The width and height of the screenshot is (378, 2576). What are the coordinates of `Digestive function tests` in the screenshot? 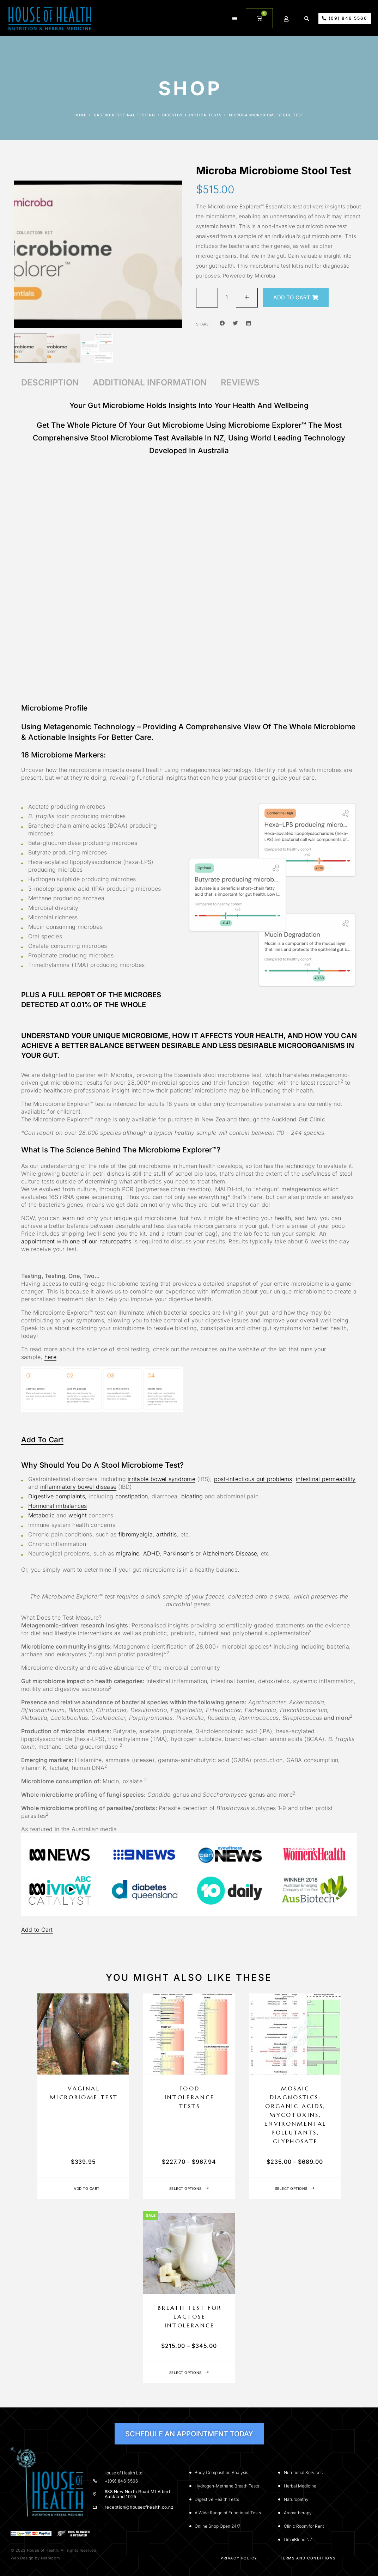 It's located at (191, 115).